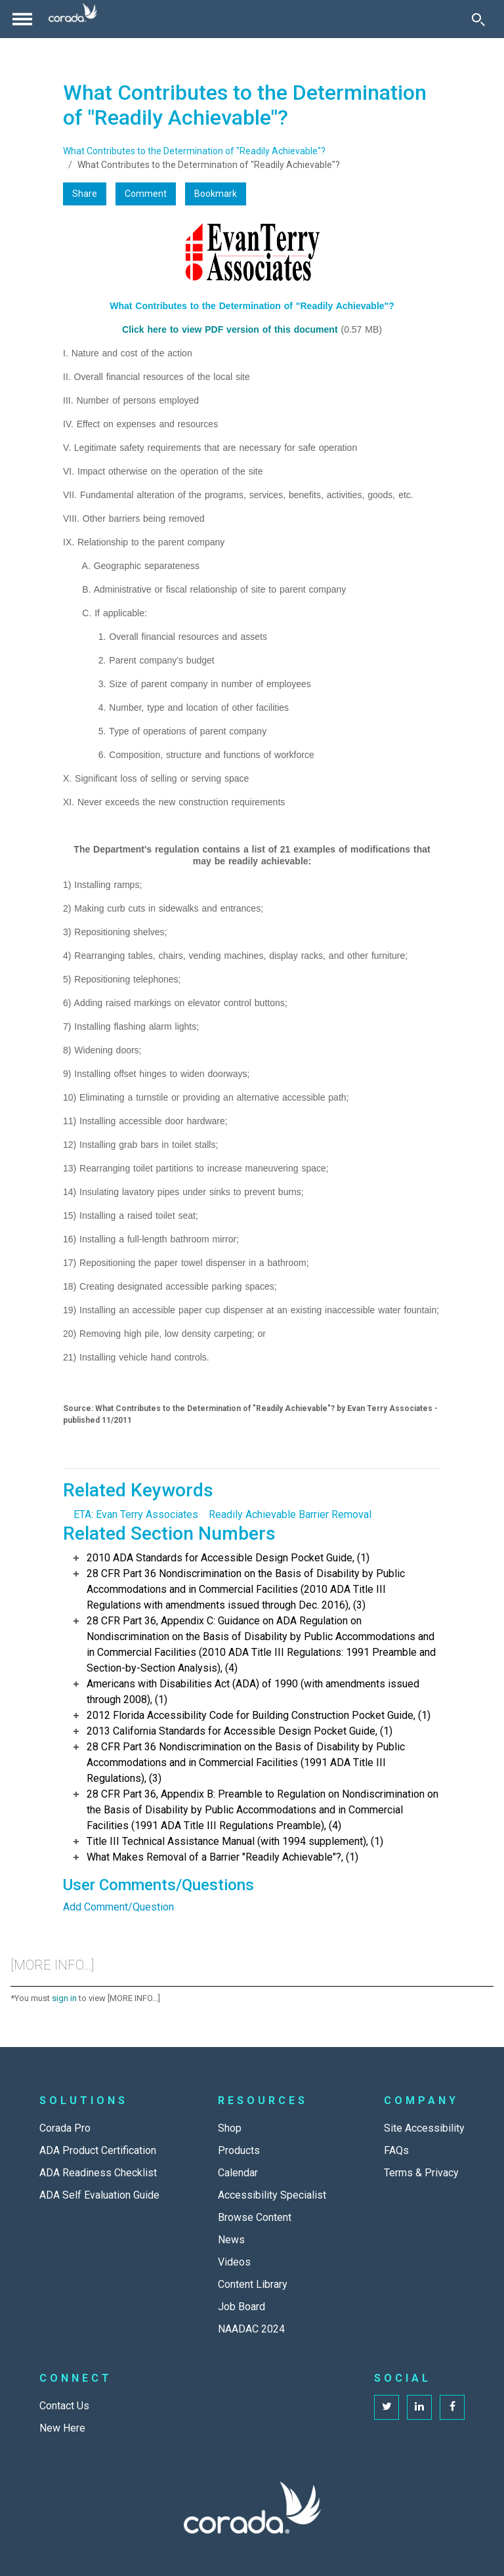 The image size is (504, 2576). Describe the element at coordinates (62, 2428) in the screenshot. I see `New Here` at that location.